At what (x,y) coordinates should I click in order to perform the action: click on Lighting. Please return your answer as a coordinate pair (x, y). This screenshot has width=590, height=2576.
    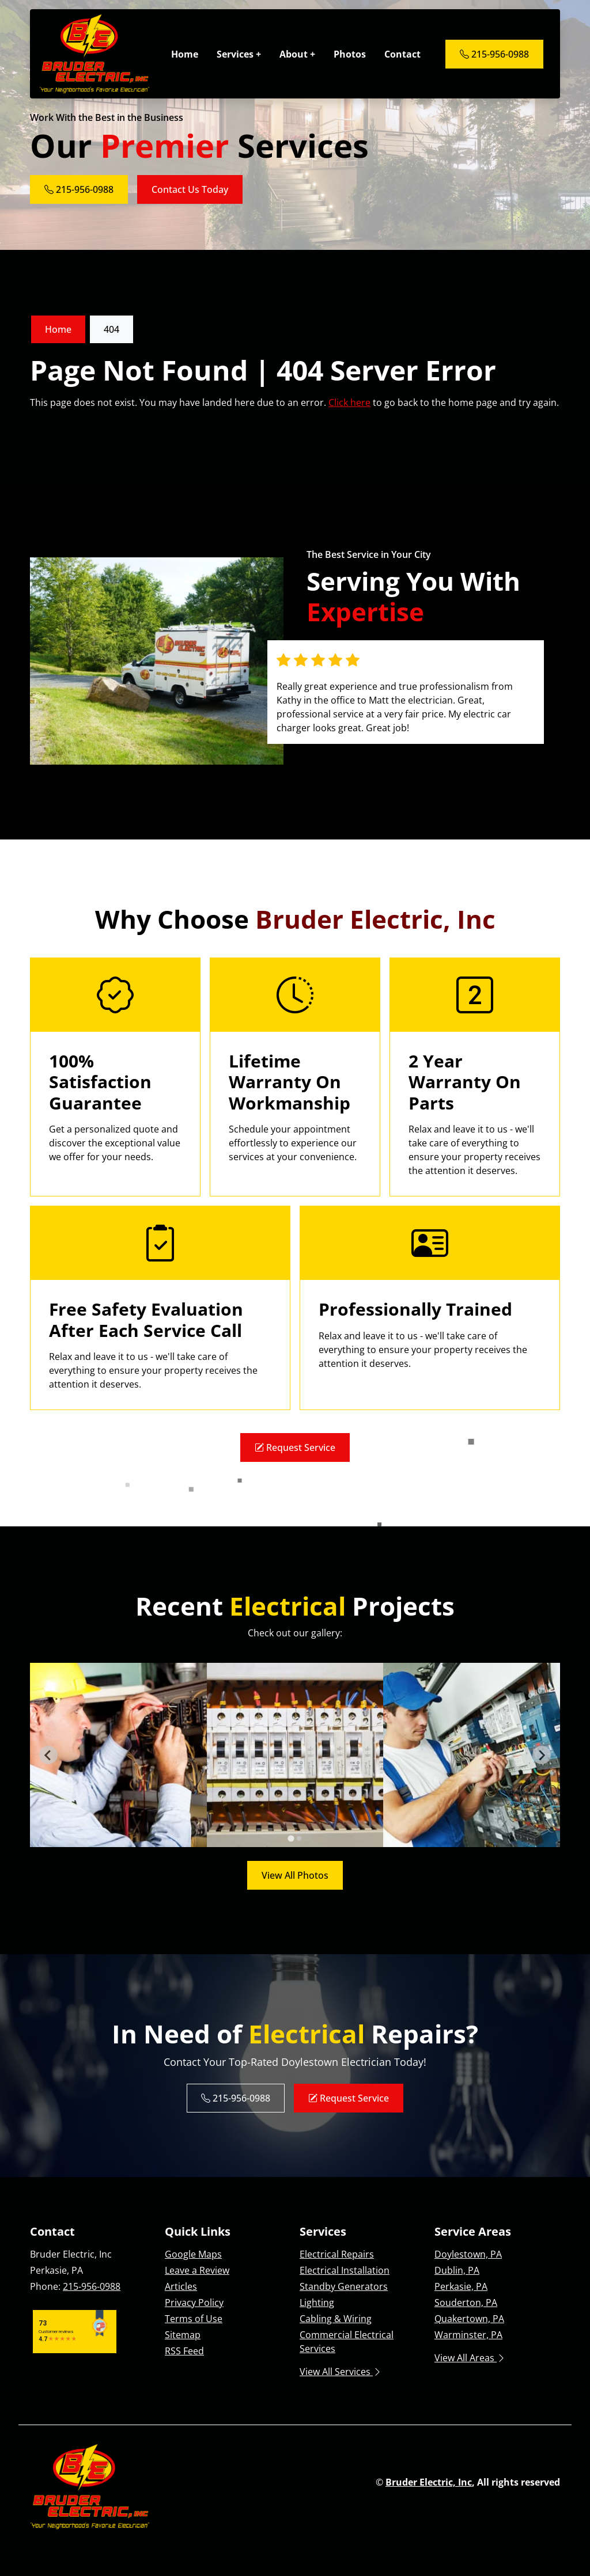
    Looking at the image, I should click on (317, 2302).